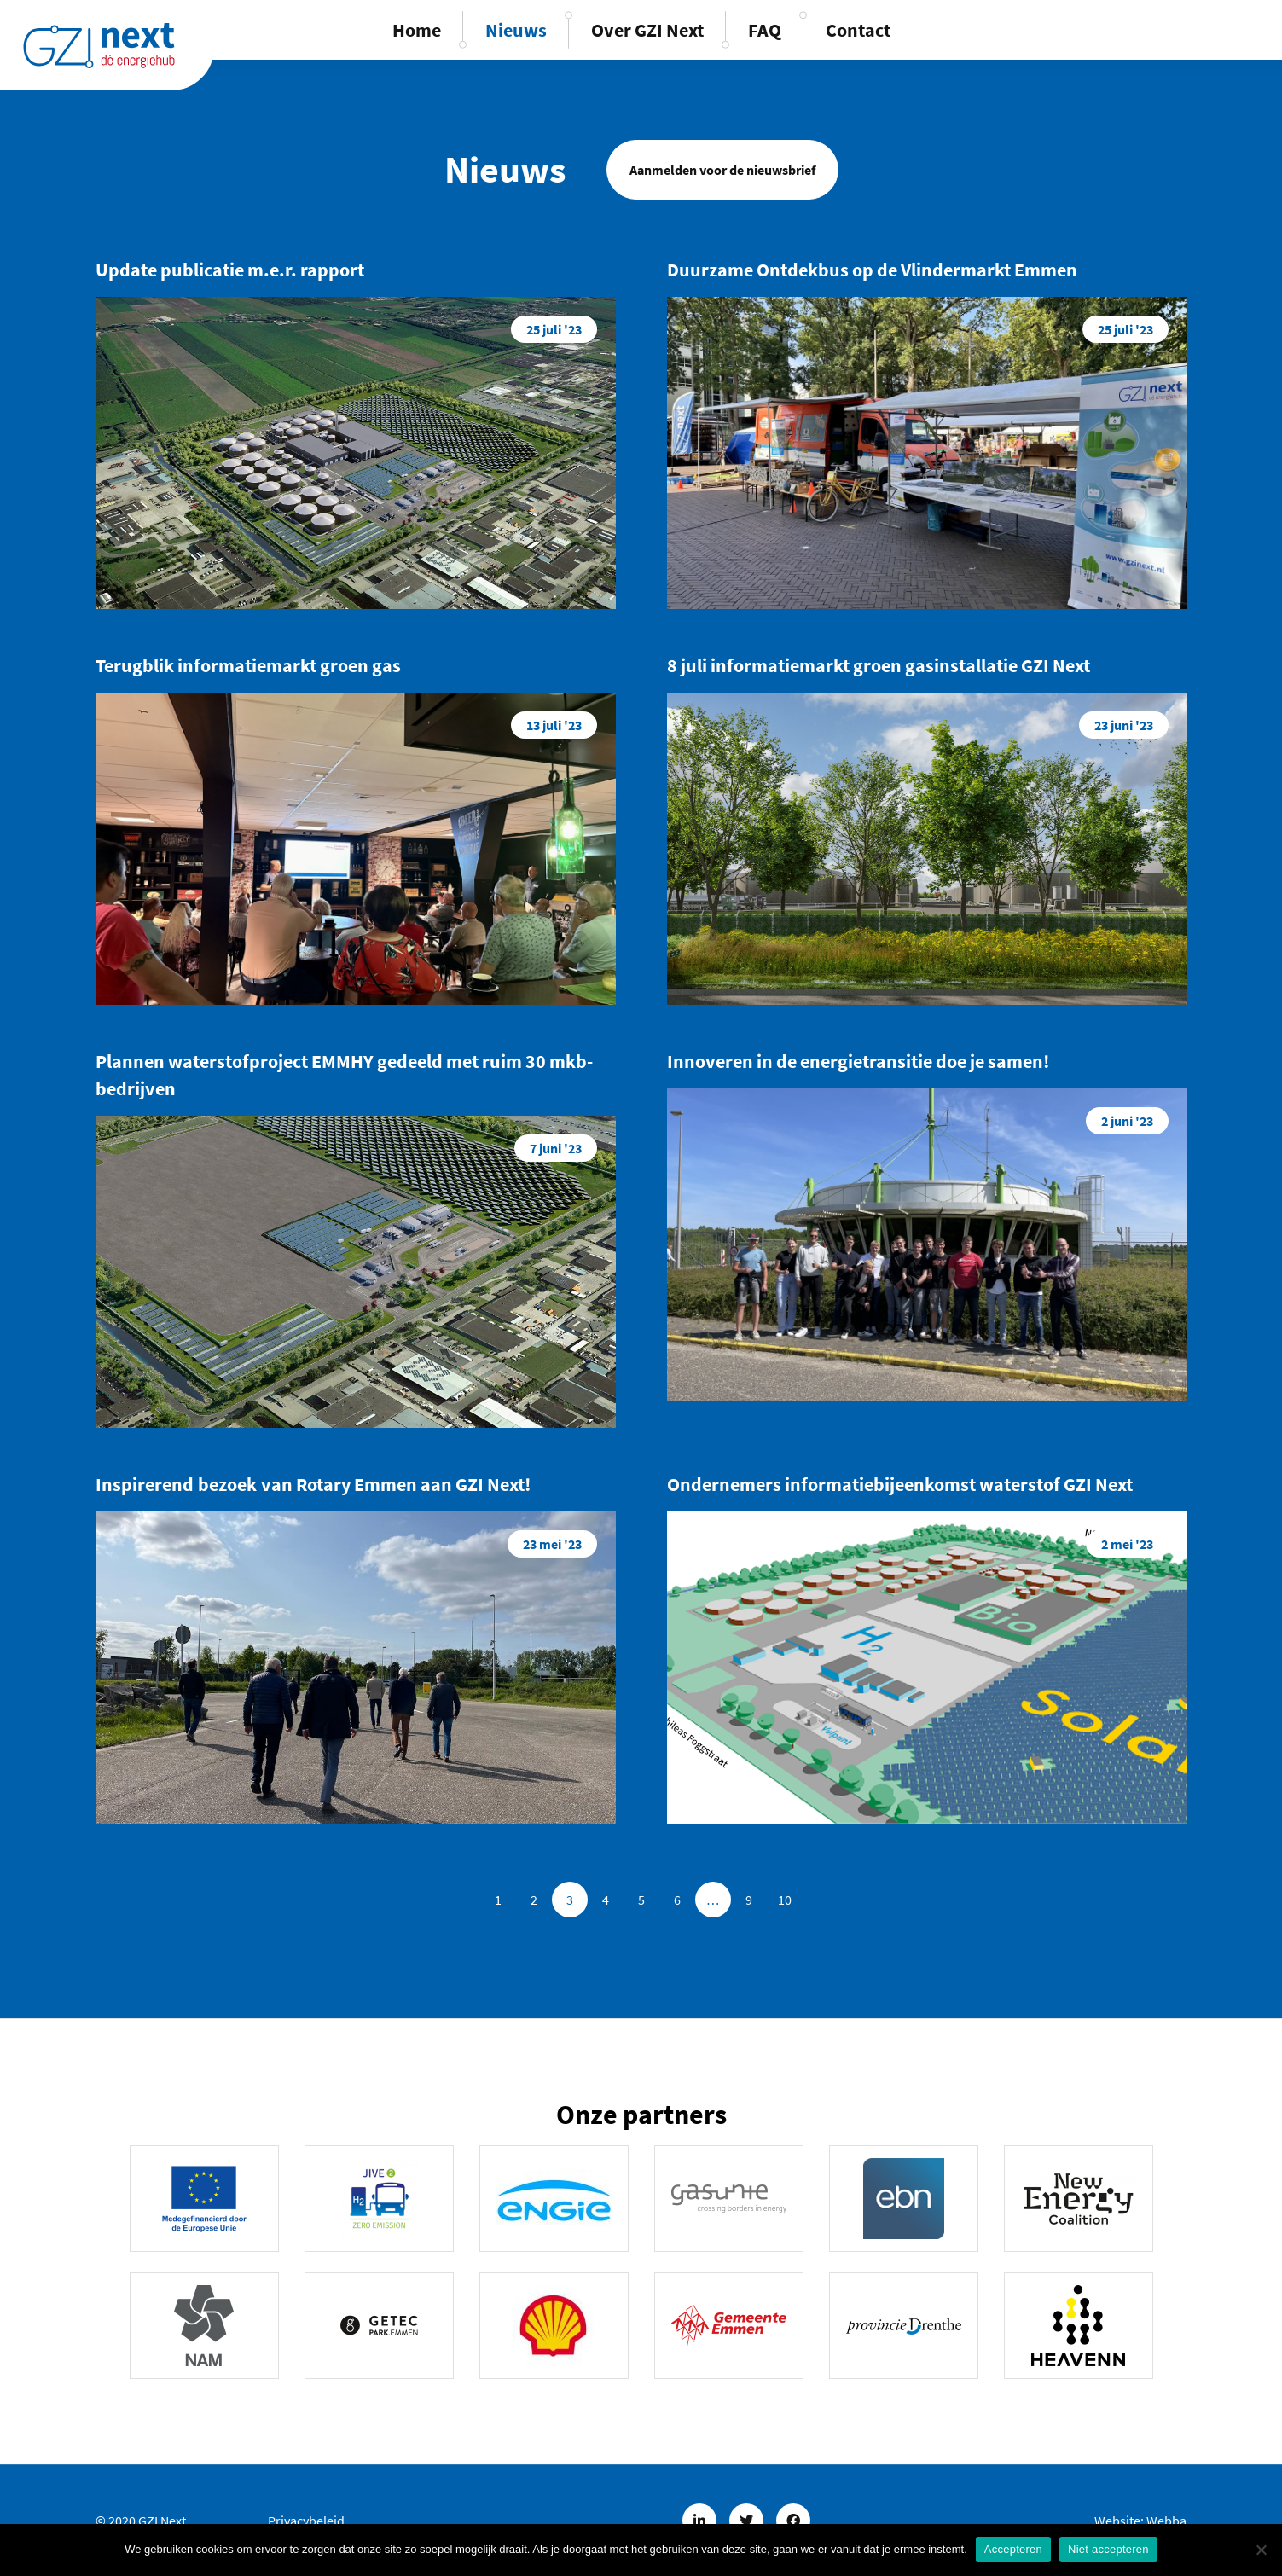 Image resolution: width=1282 pixels, height=2576 pixels. I want to click on GZINext, so click(99, 45).